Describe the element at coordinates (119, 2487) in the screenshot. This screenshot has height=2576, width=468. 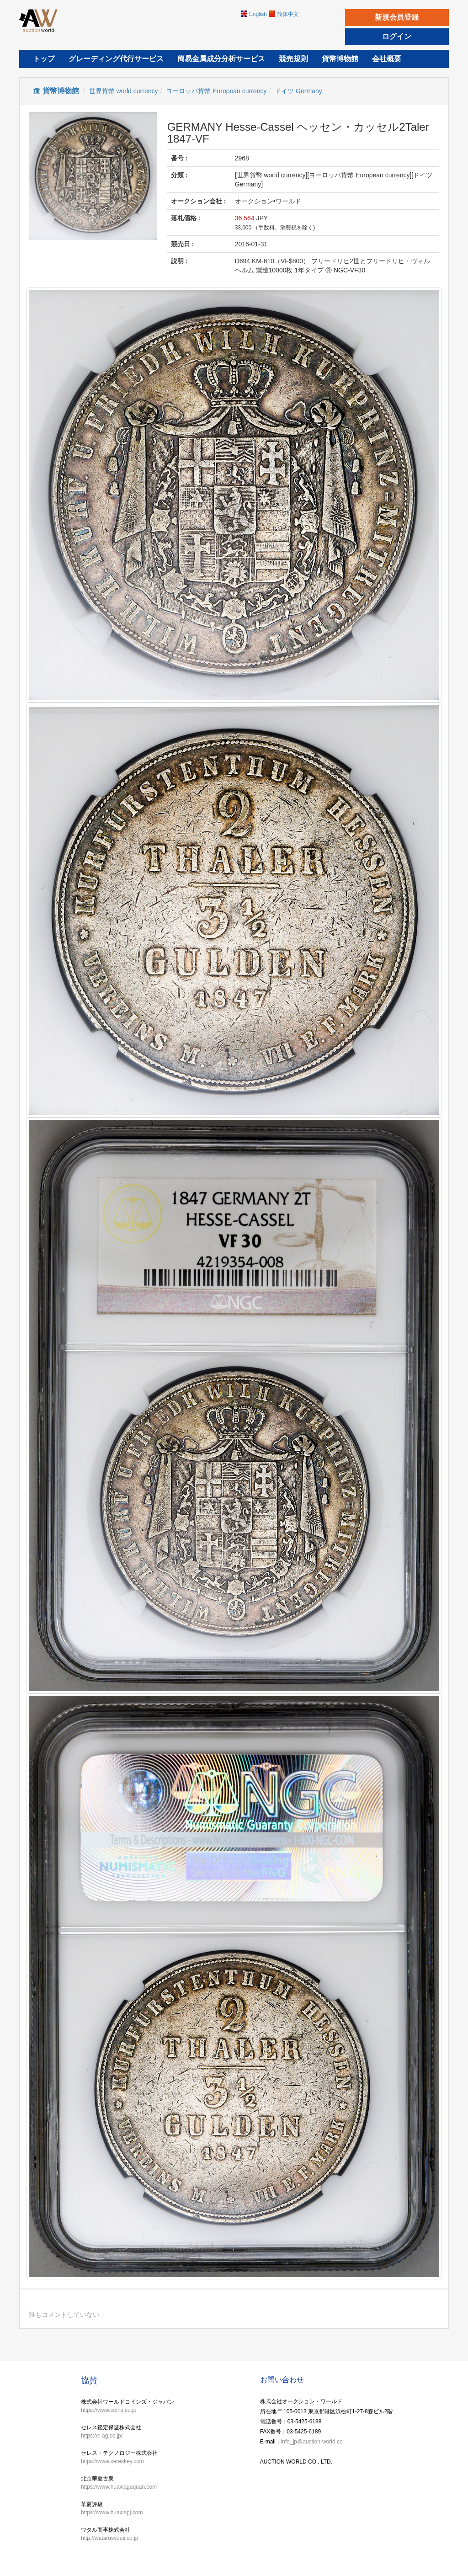
I see `https://www.huaxiaguquan.com` at that location.